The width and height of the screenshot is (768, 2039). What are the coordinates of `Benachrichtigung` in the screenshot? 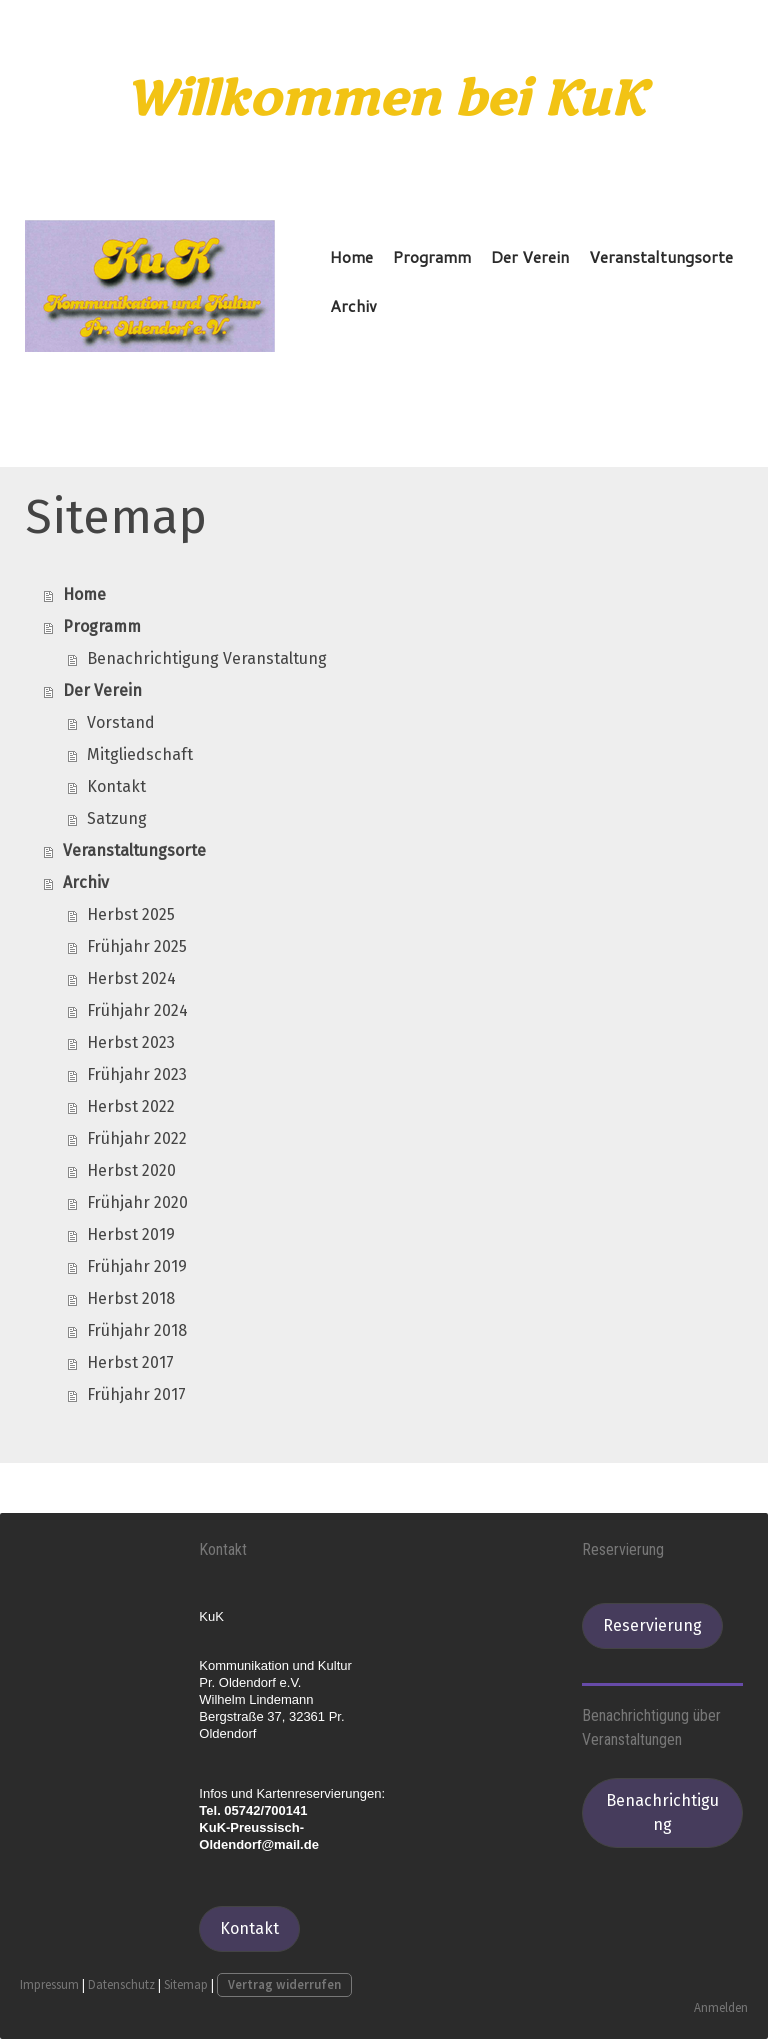 It's located at (662, 1813).